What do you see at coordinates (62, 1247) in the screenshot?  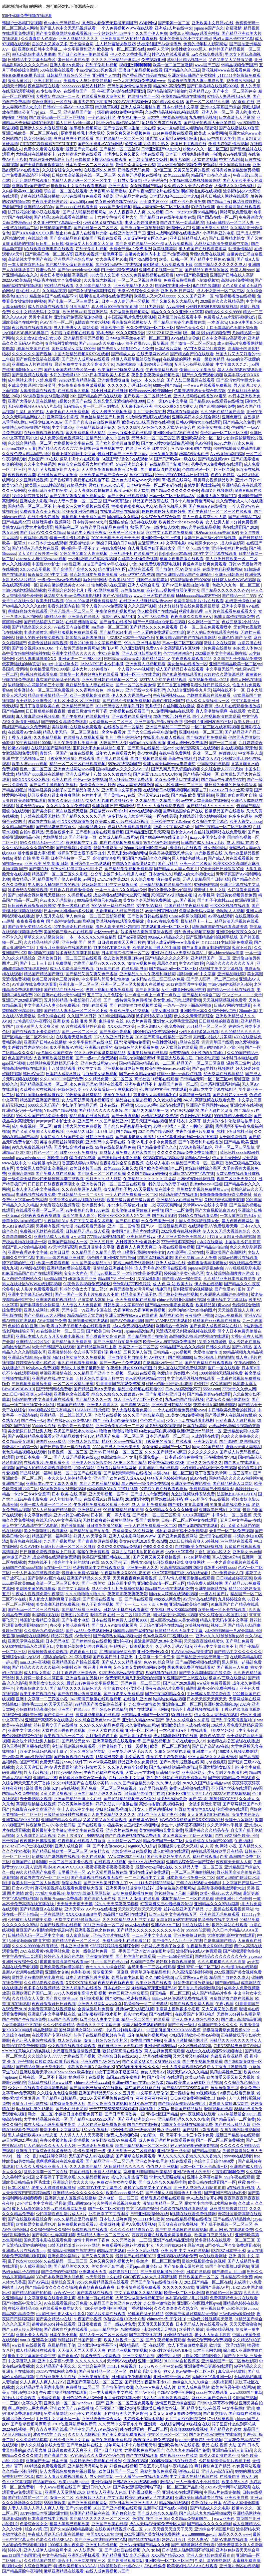 I see `AV天堂天码高清` at bounding box center [62, 1247].